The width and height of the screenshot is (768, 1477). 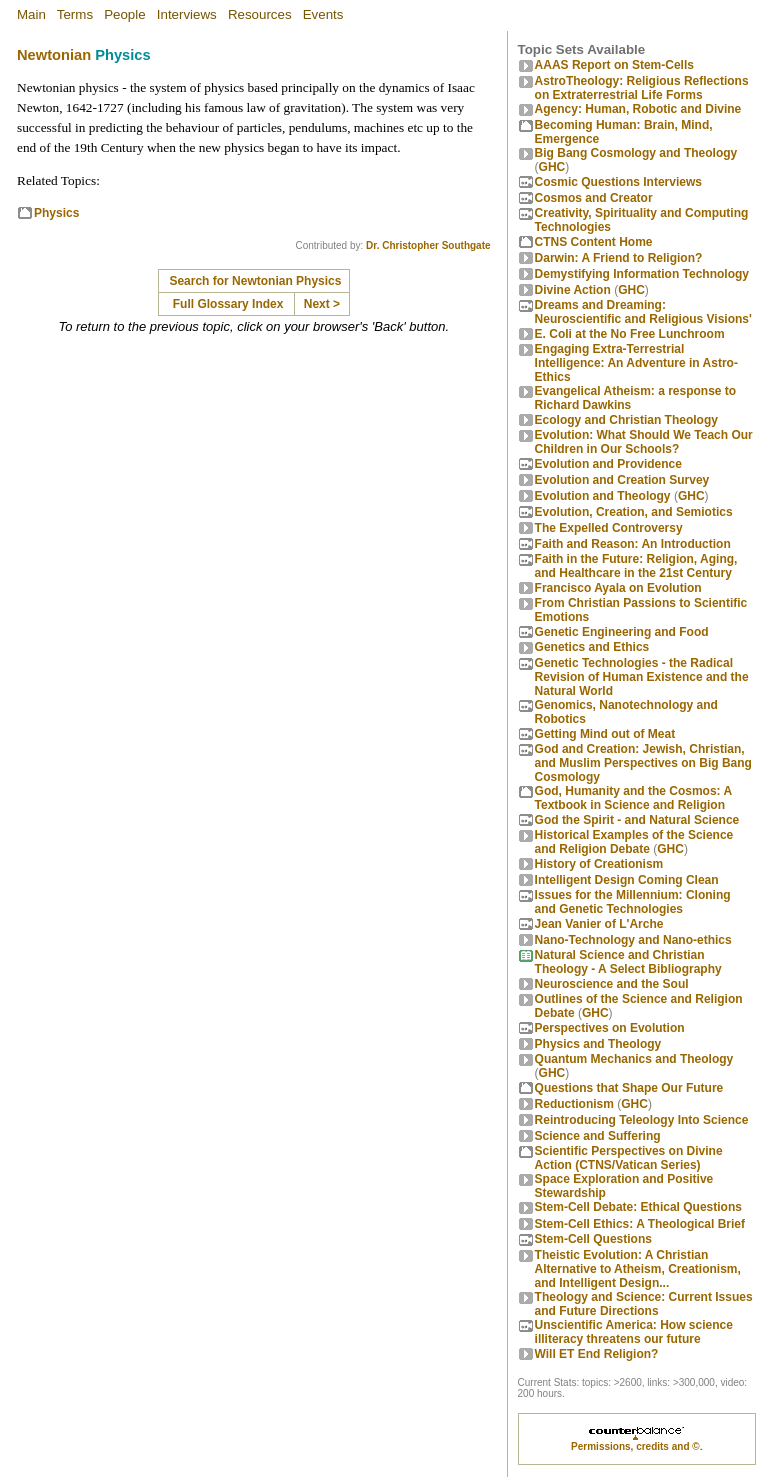 What do you see at coordinates (614, 65) in the screenshot?
I see `AAAS Report on Stem-Cells` at bounding box center [614, 65].